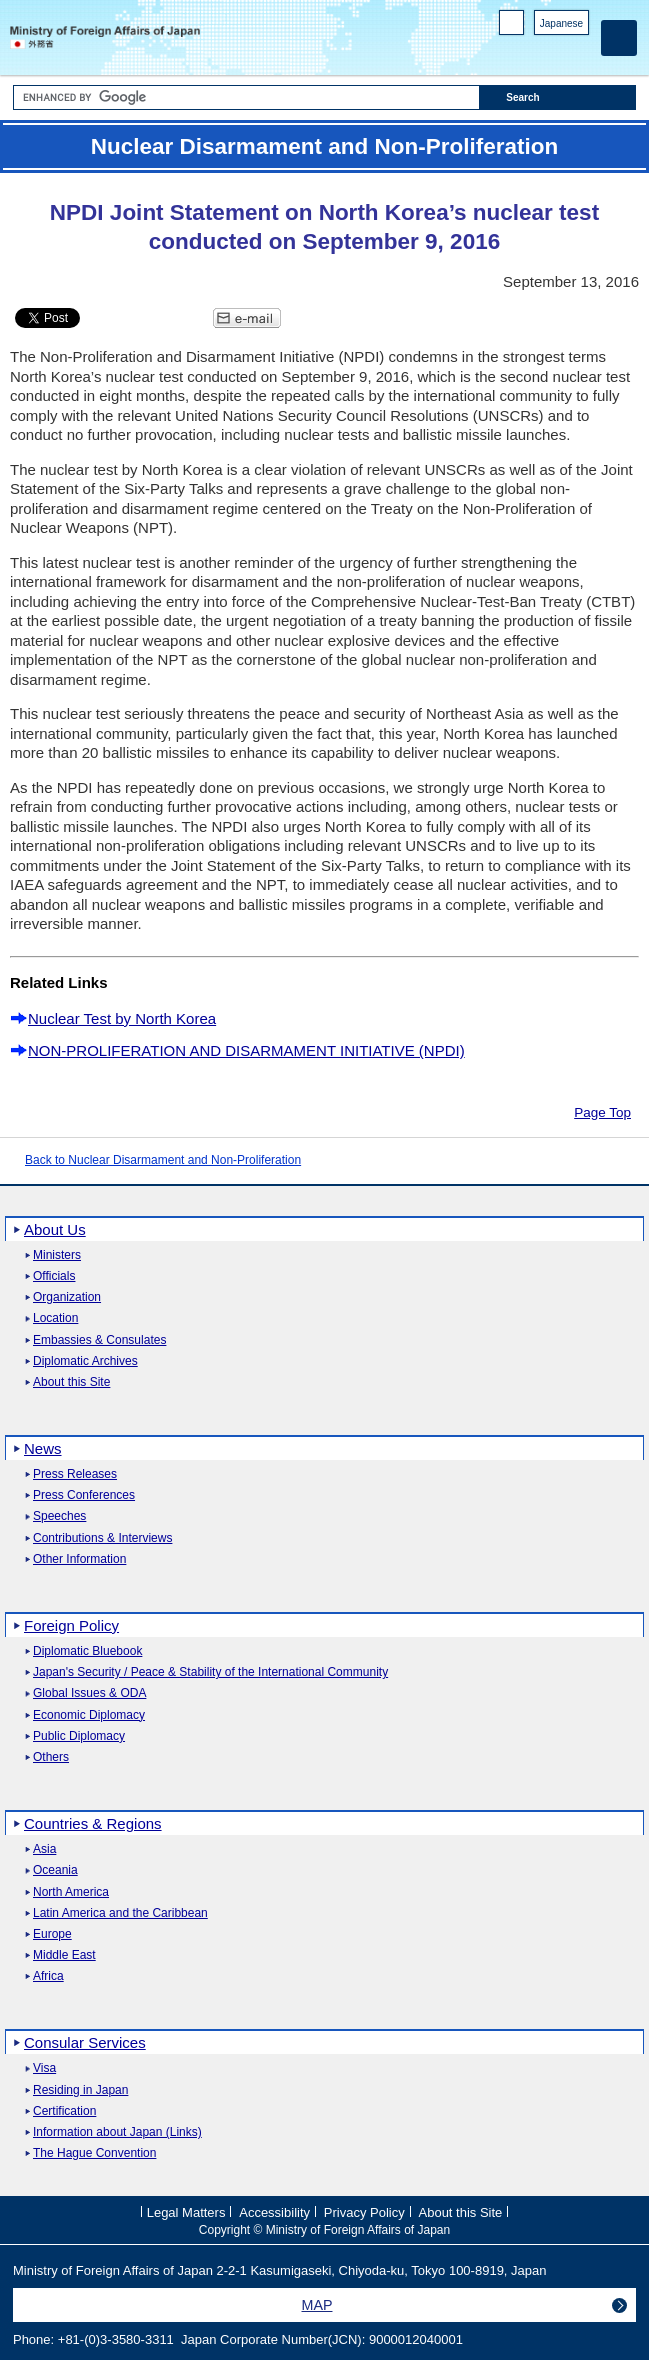 The image size is (649, 2360). Describe the element at coordinates (59, 1516) in the screenshot. I see `Speeches` at that location.